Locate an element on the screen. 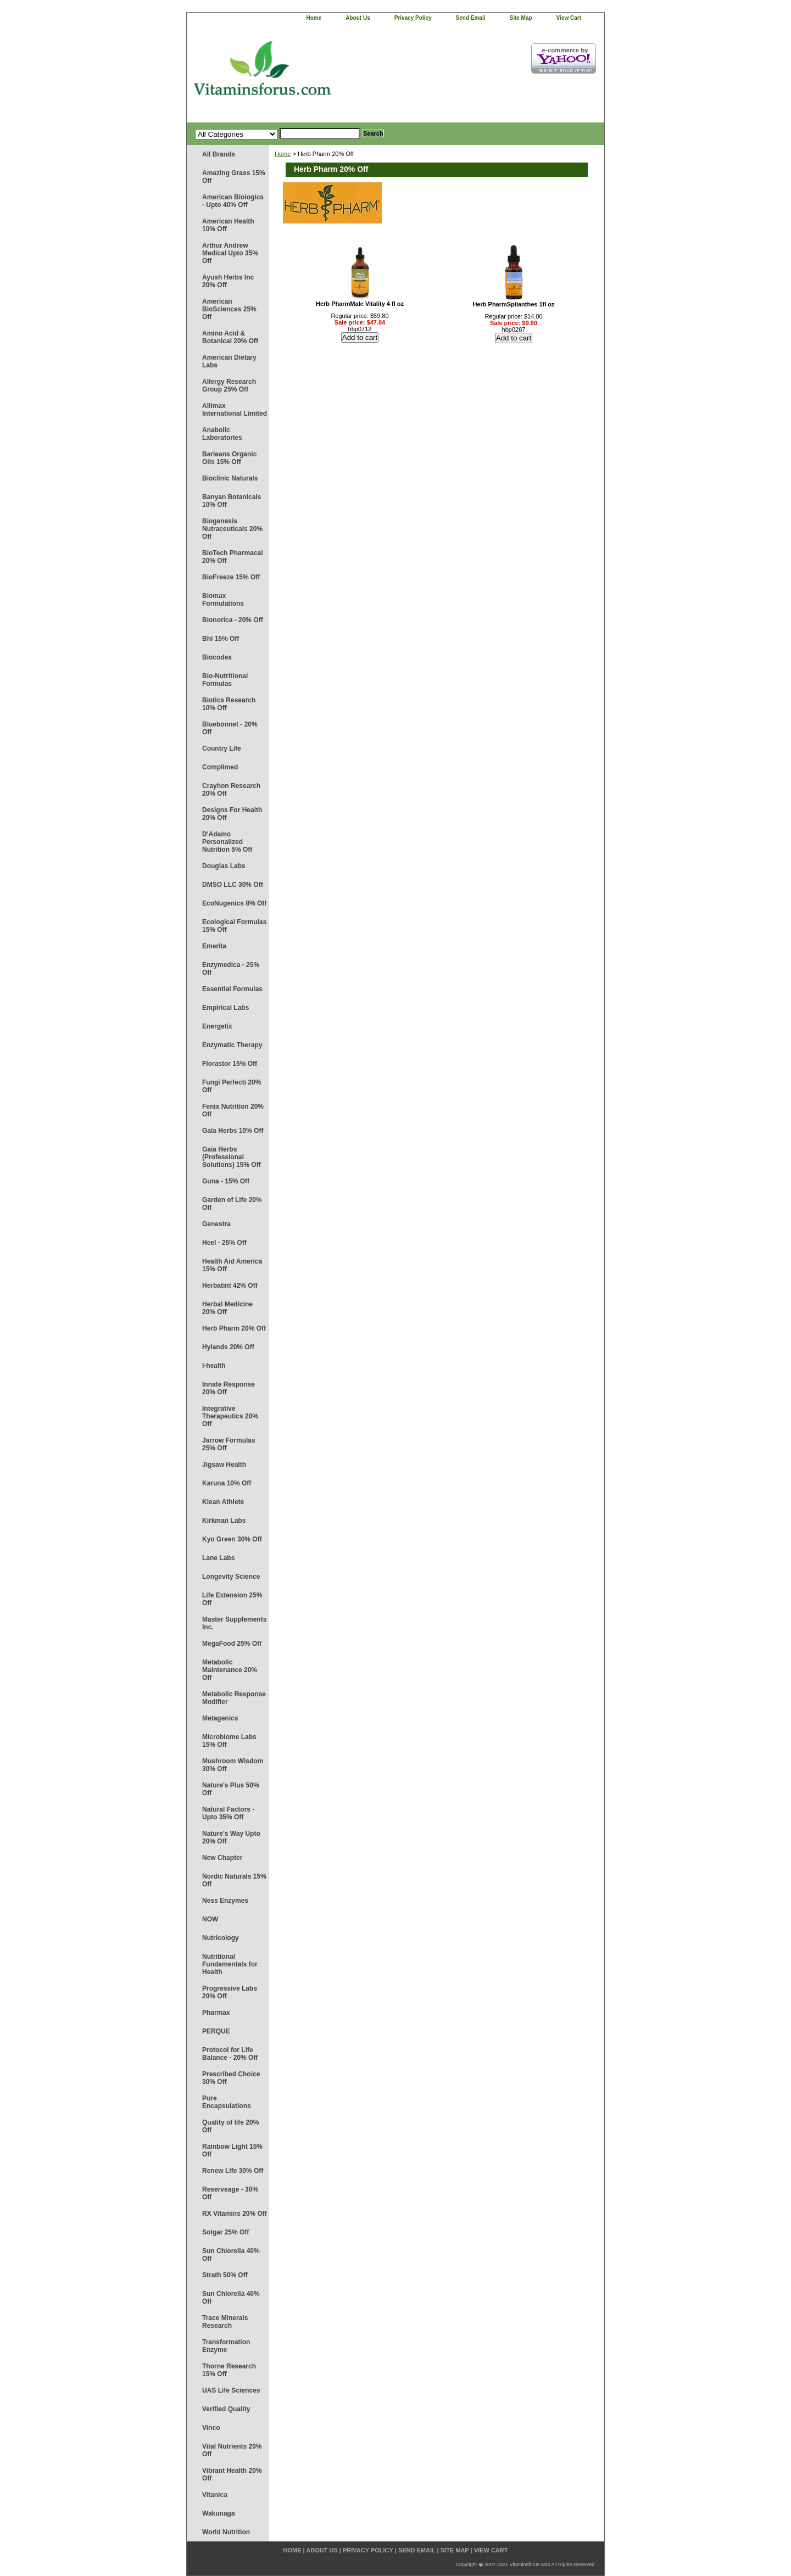  Florastor 15% Off is located at coordinates (229, 1064).